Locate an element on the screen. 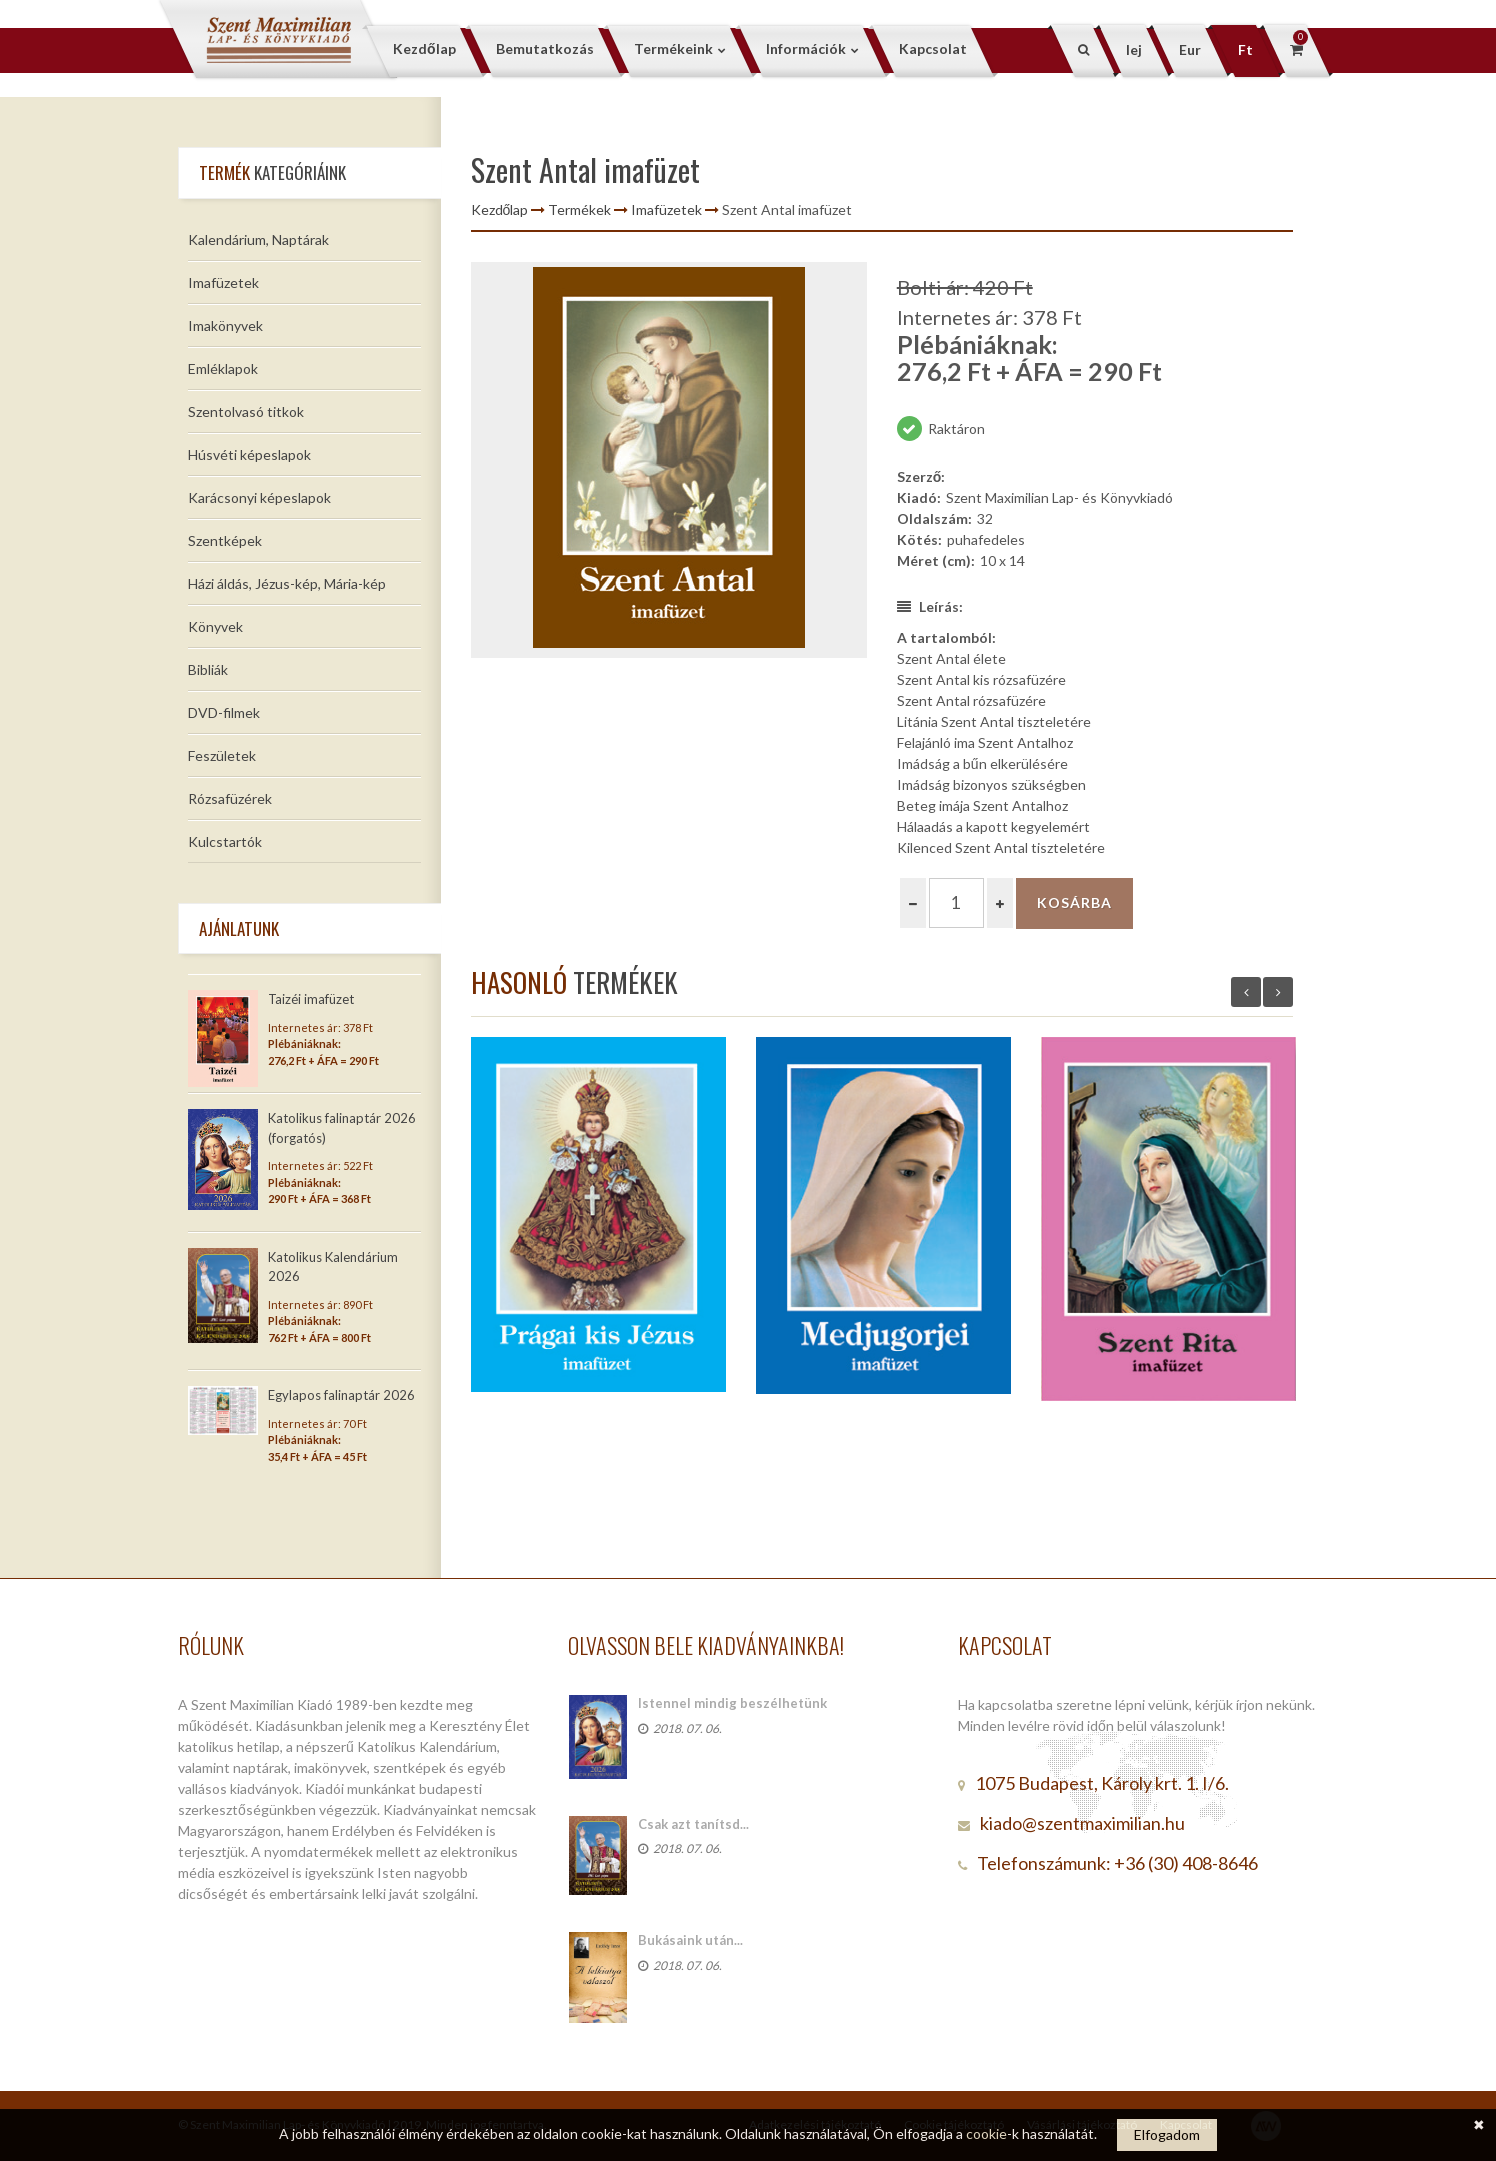 The height and width of the screenshot is (2161, 1496). cookie is located at coordinates (986, 2133).